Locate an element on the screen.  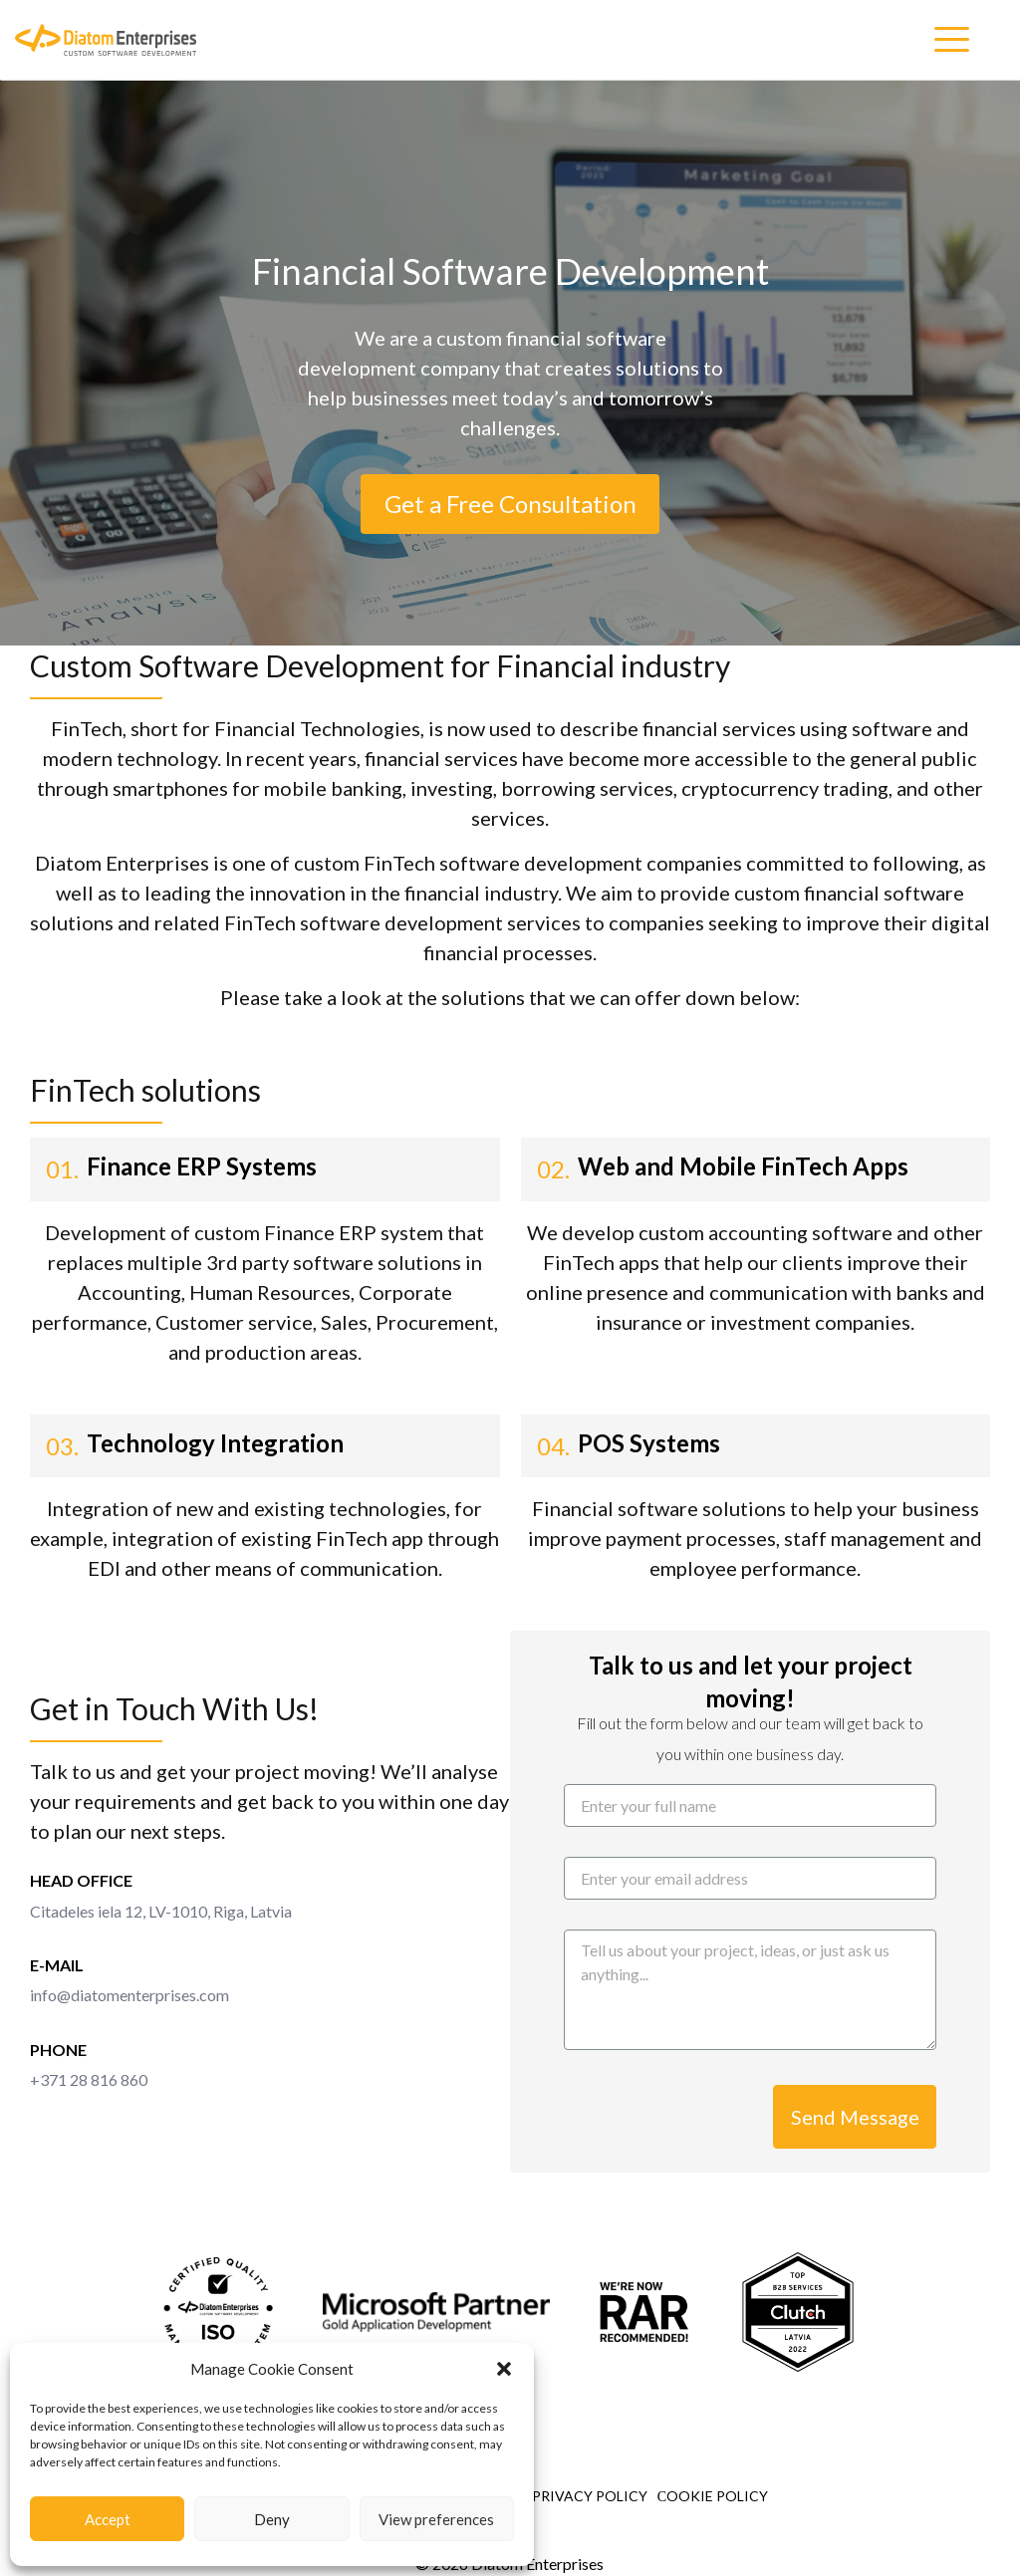
+371 28 816 860 is located at coordinates (88, 2079).